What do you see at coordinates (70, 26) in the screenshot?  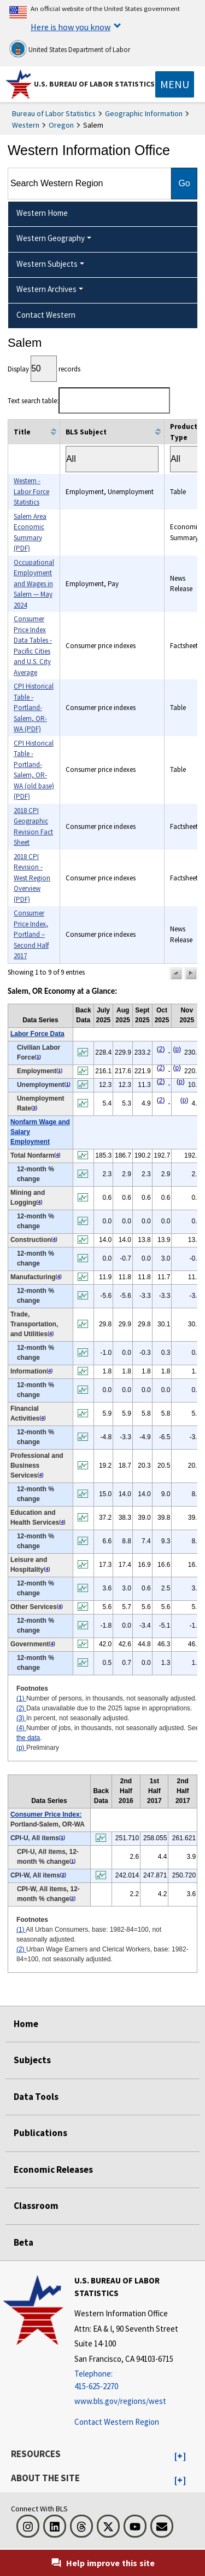 I see `Here is how you know` at bounding box center [70, 26].